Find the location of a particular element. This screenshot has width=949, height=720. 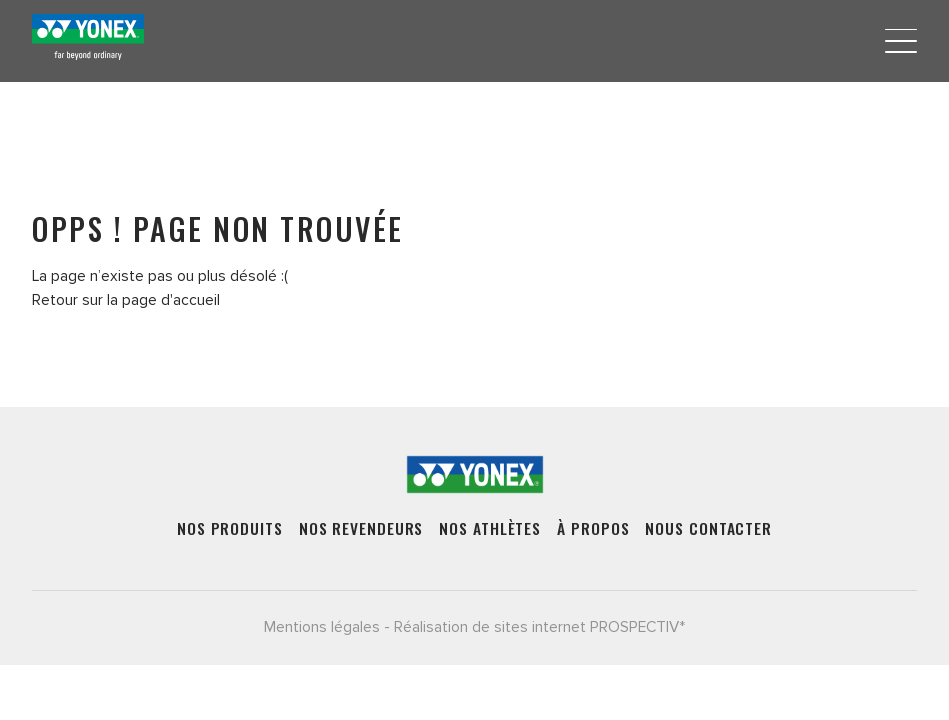

Retour sur la page d'accueil is located at coordinates (126, 300).